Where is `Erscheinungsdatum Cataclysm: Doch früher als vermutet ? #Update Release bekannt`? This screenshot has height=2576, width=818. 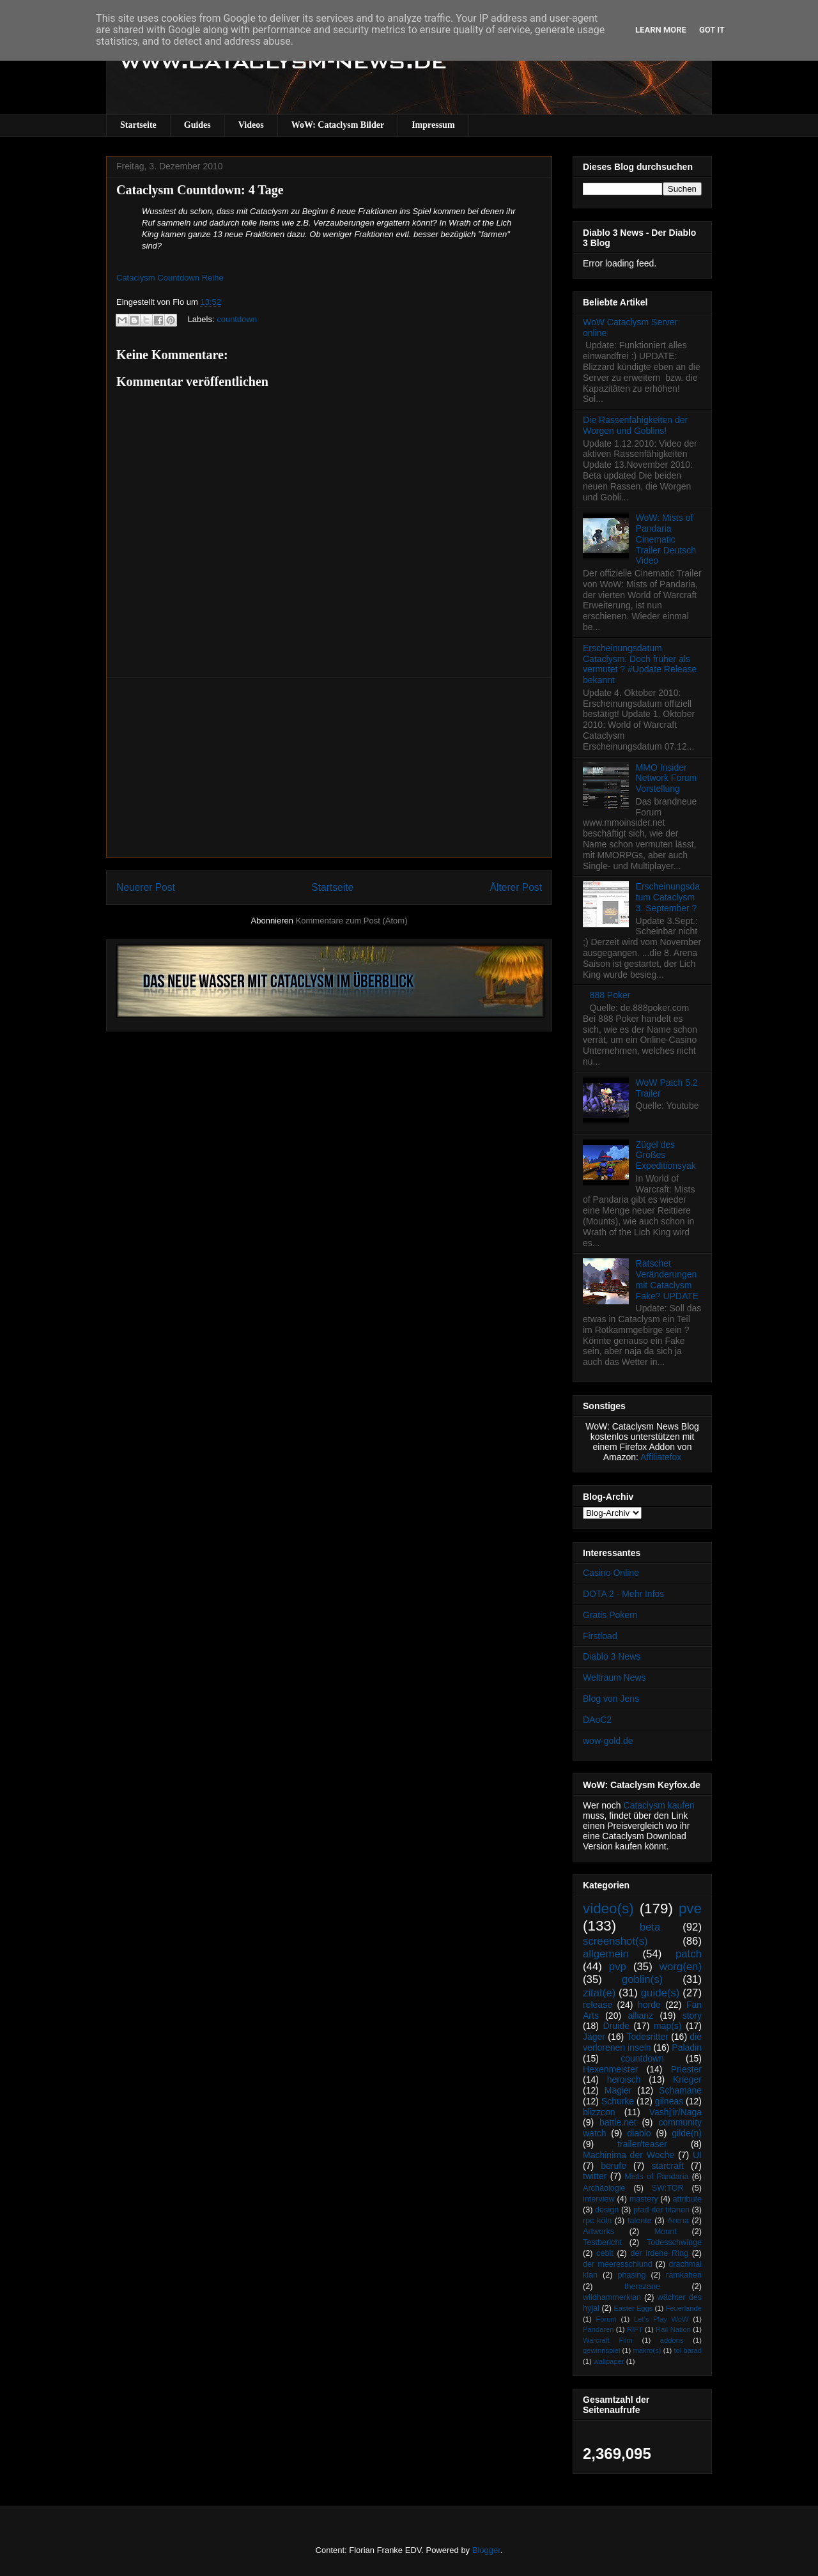 Erscheinungsdatum Cataclysm: Doch früher als vermutet ? #Update Release bekannt is located at coordinates (640, 664).